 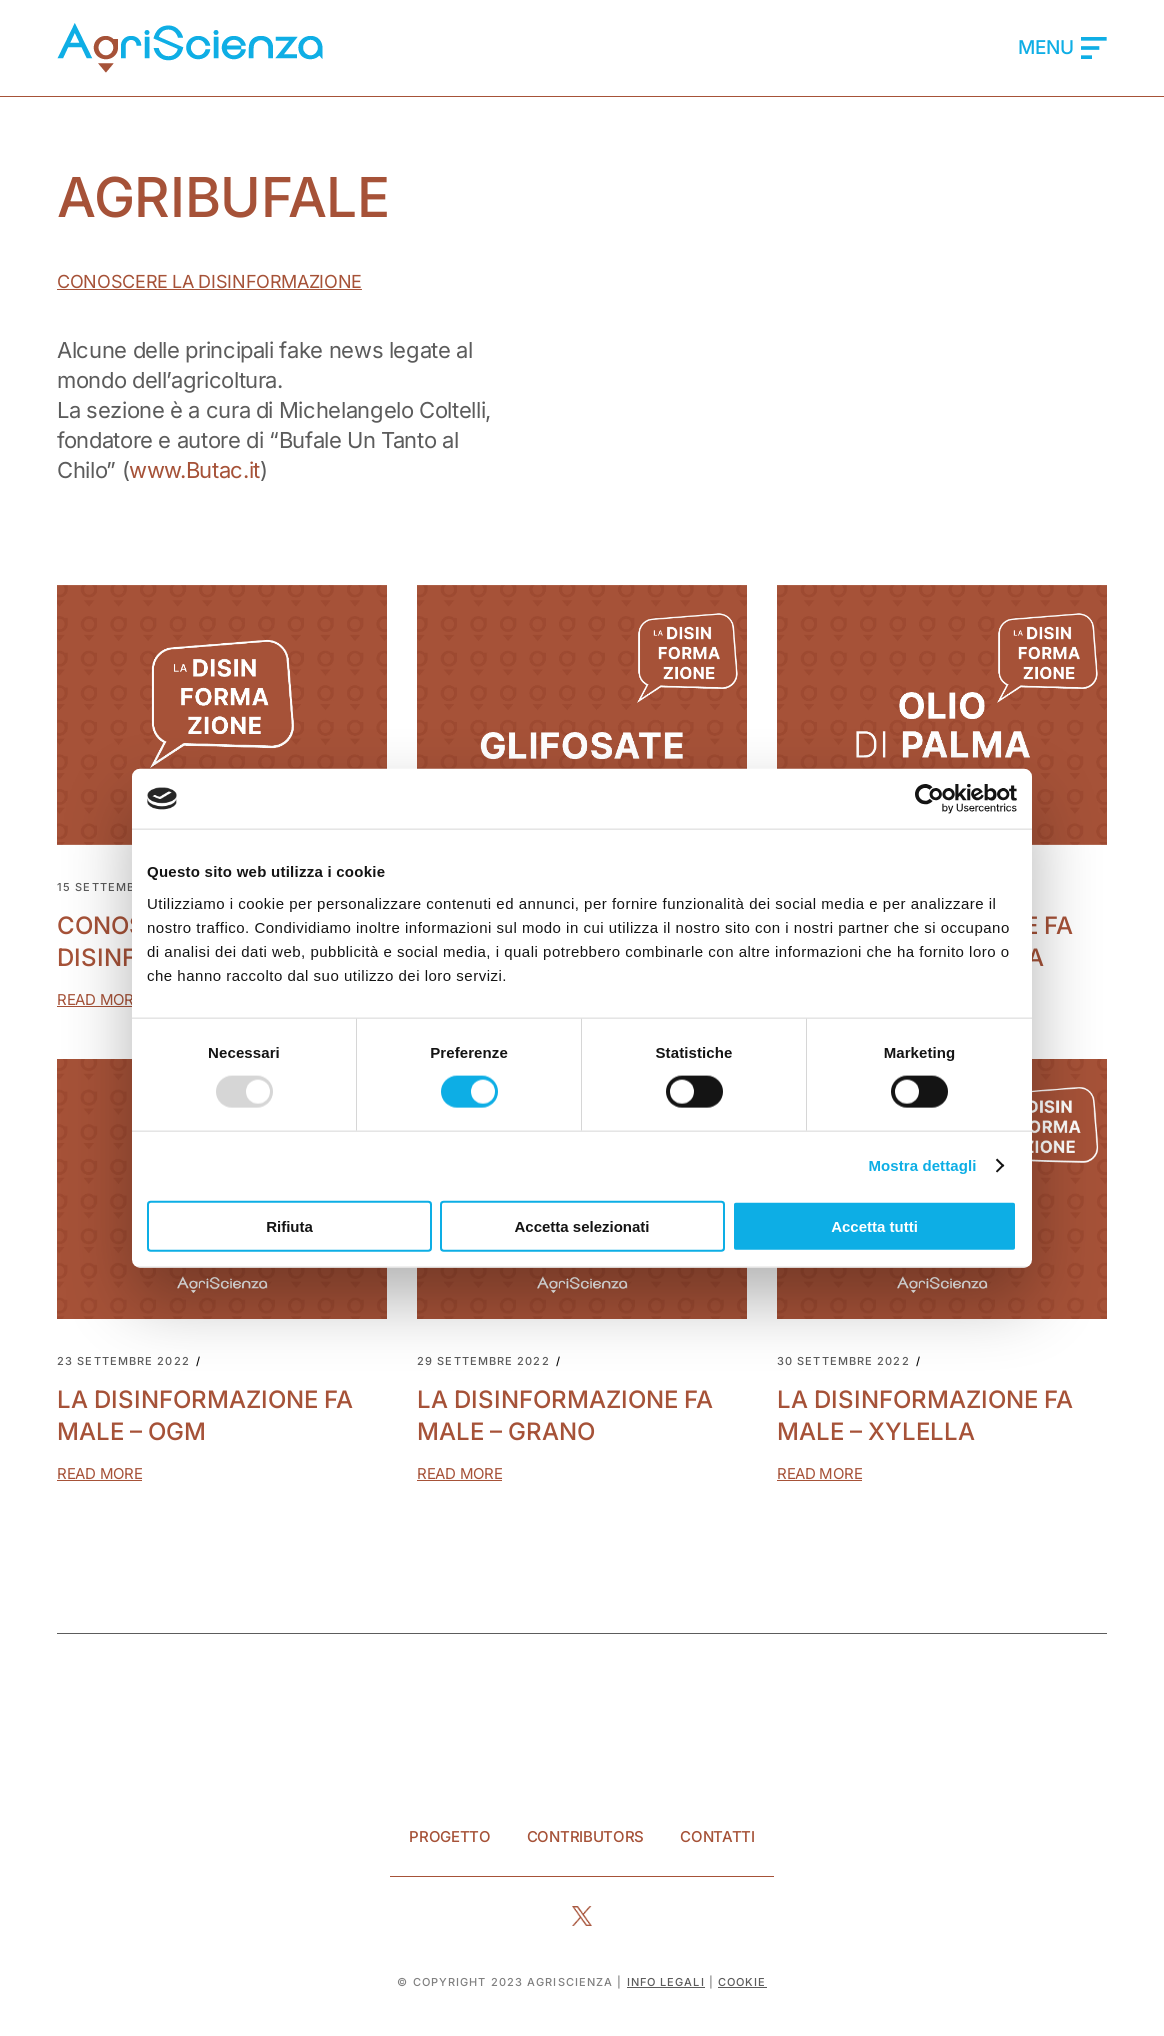 I want to click on 23 Settembre 2022, so click(x=123, y=1361).